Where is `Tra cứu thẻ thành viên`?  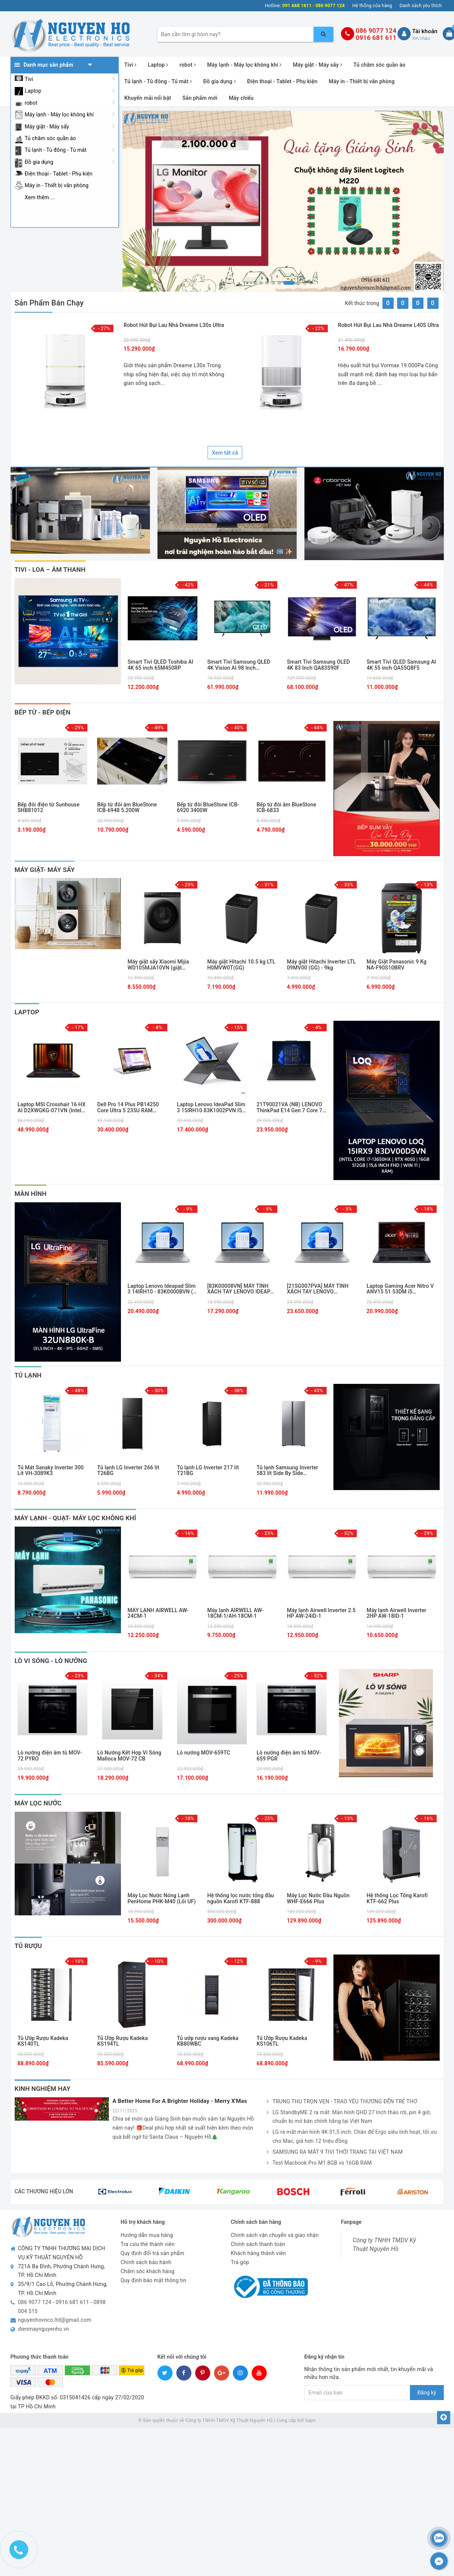 Tra cứu thẻ thành viên is located at coordinates (147, 2244).